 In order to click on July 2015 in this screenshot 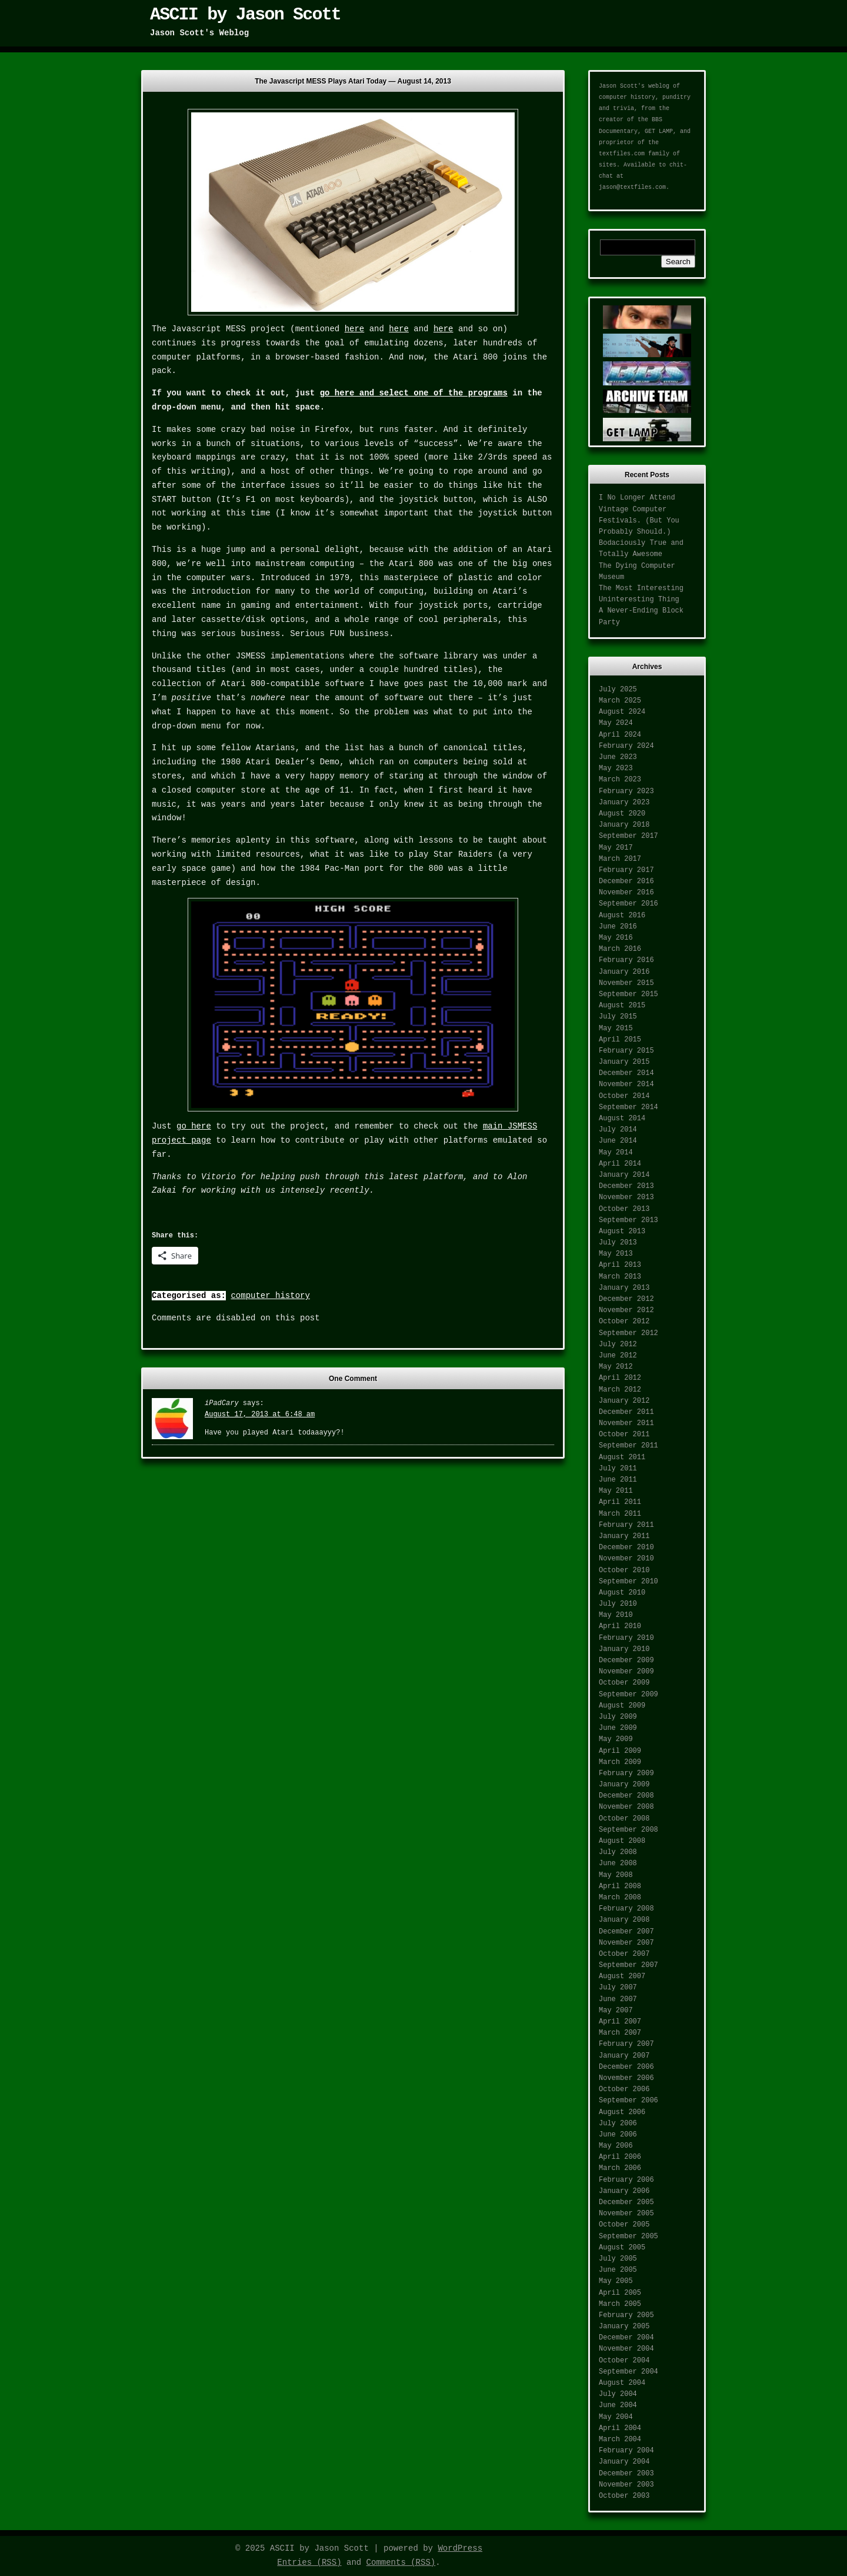, I will do `click(618, 1017)`.